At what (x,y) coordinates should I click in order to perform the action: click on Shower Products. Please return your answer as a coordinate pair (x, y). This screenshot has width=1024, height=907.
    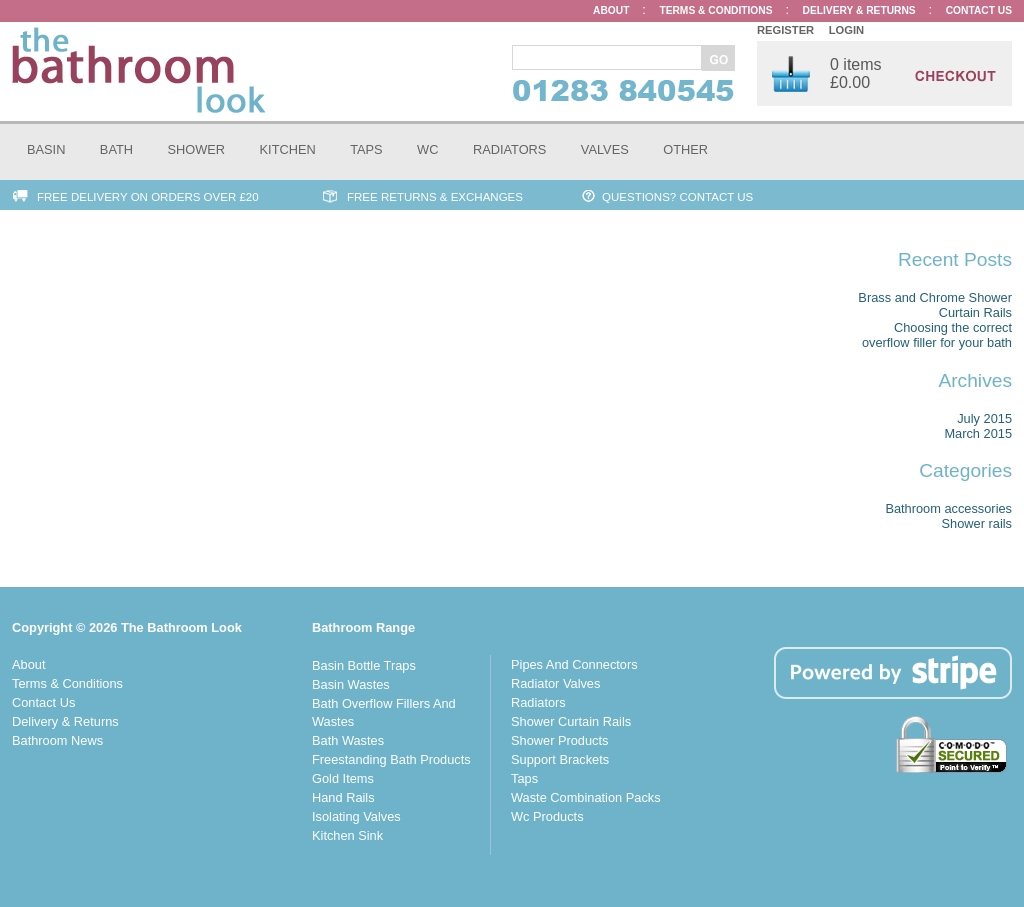
    Looking at the image, I should click on (559, 740).